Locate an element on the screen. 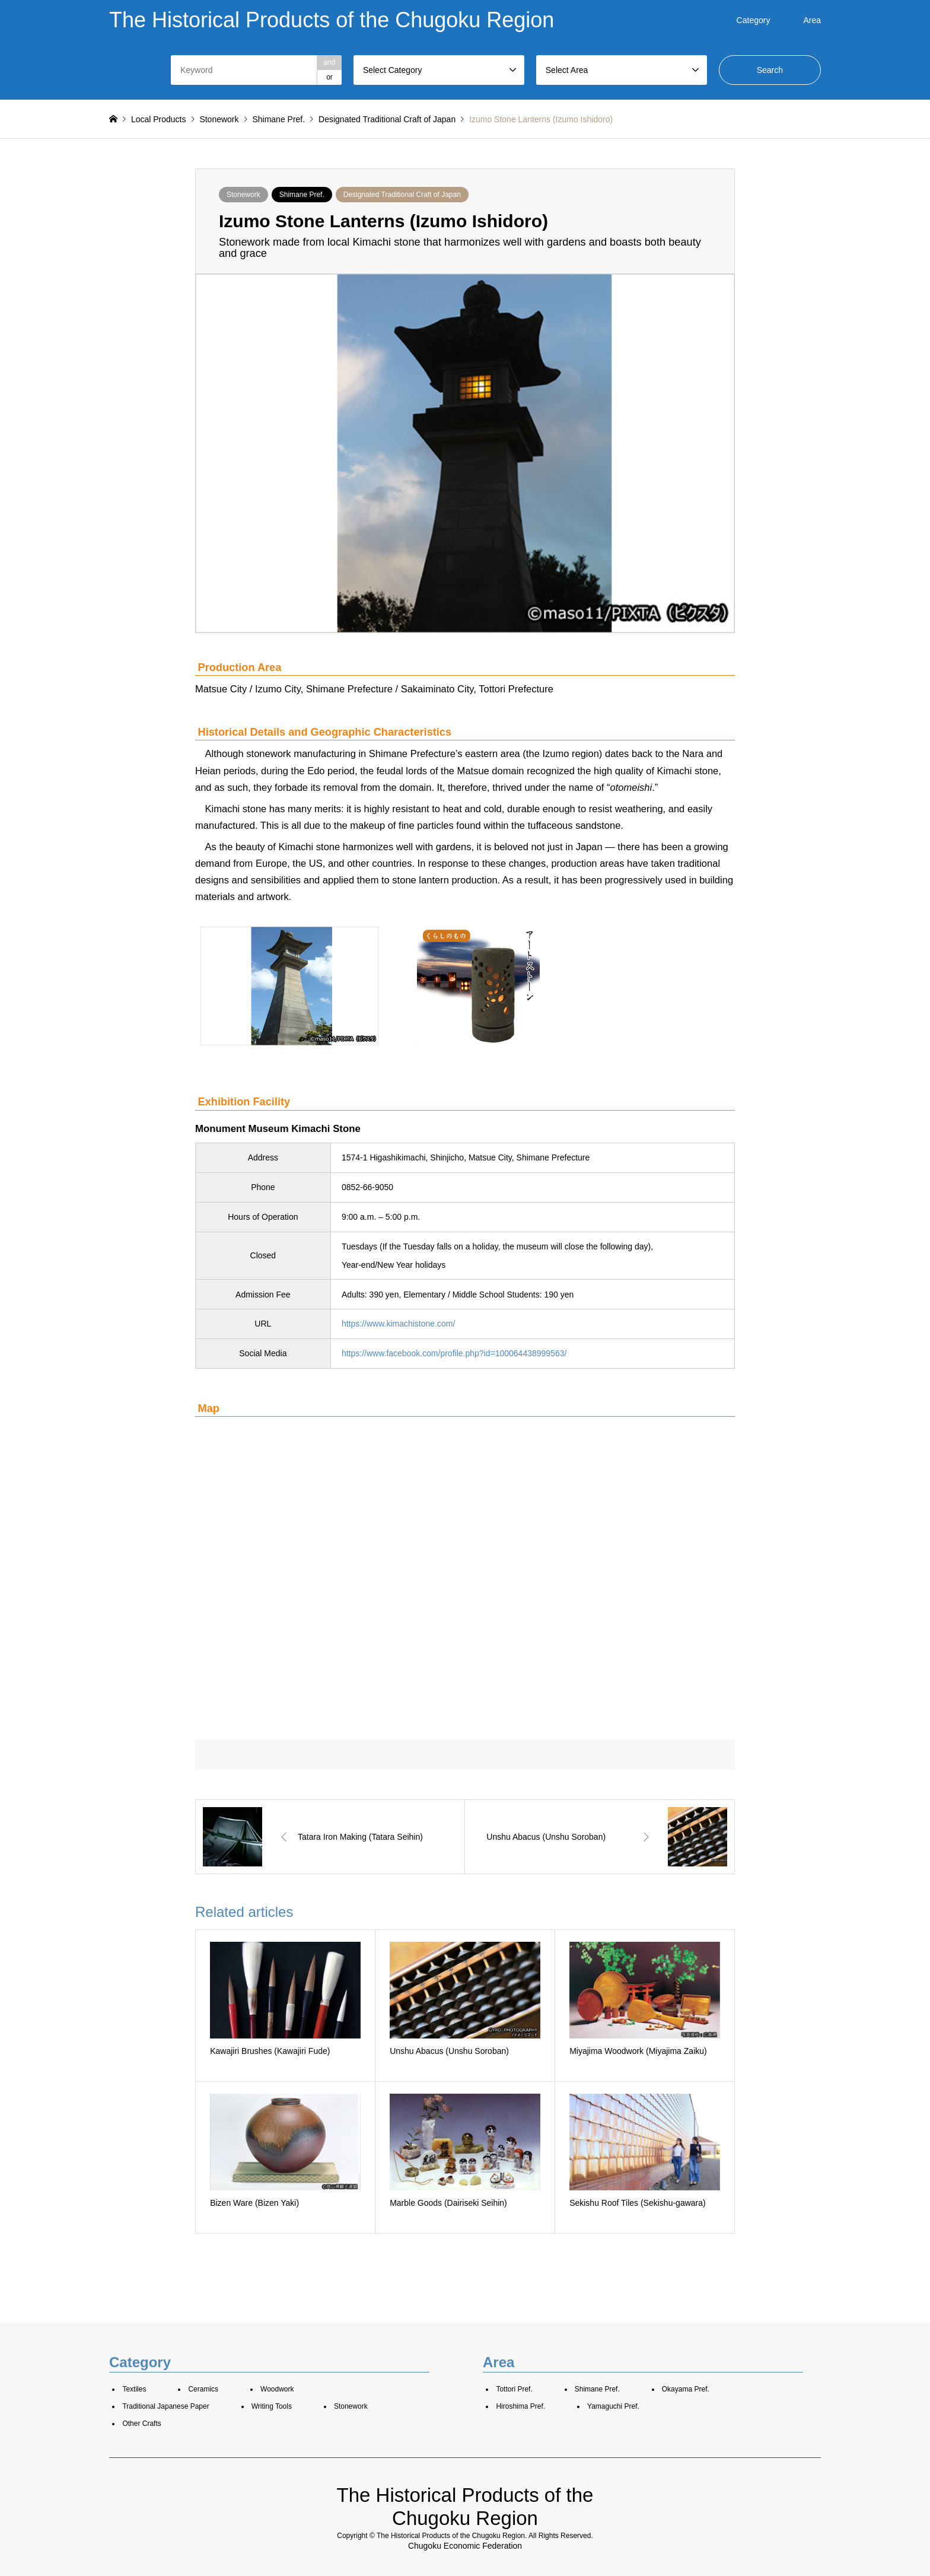 This screenshot has width=930, height=2576. Hiroshima Pref. is located at coordinates (520, 2406).